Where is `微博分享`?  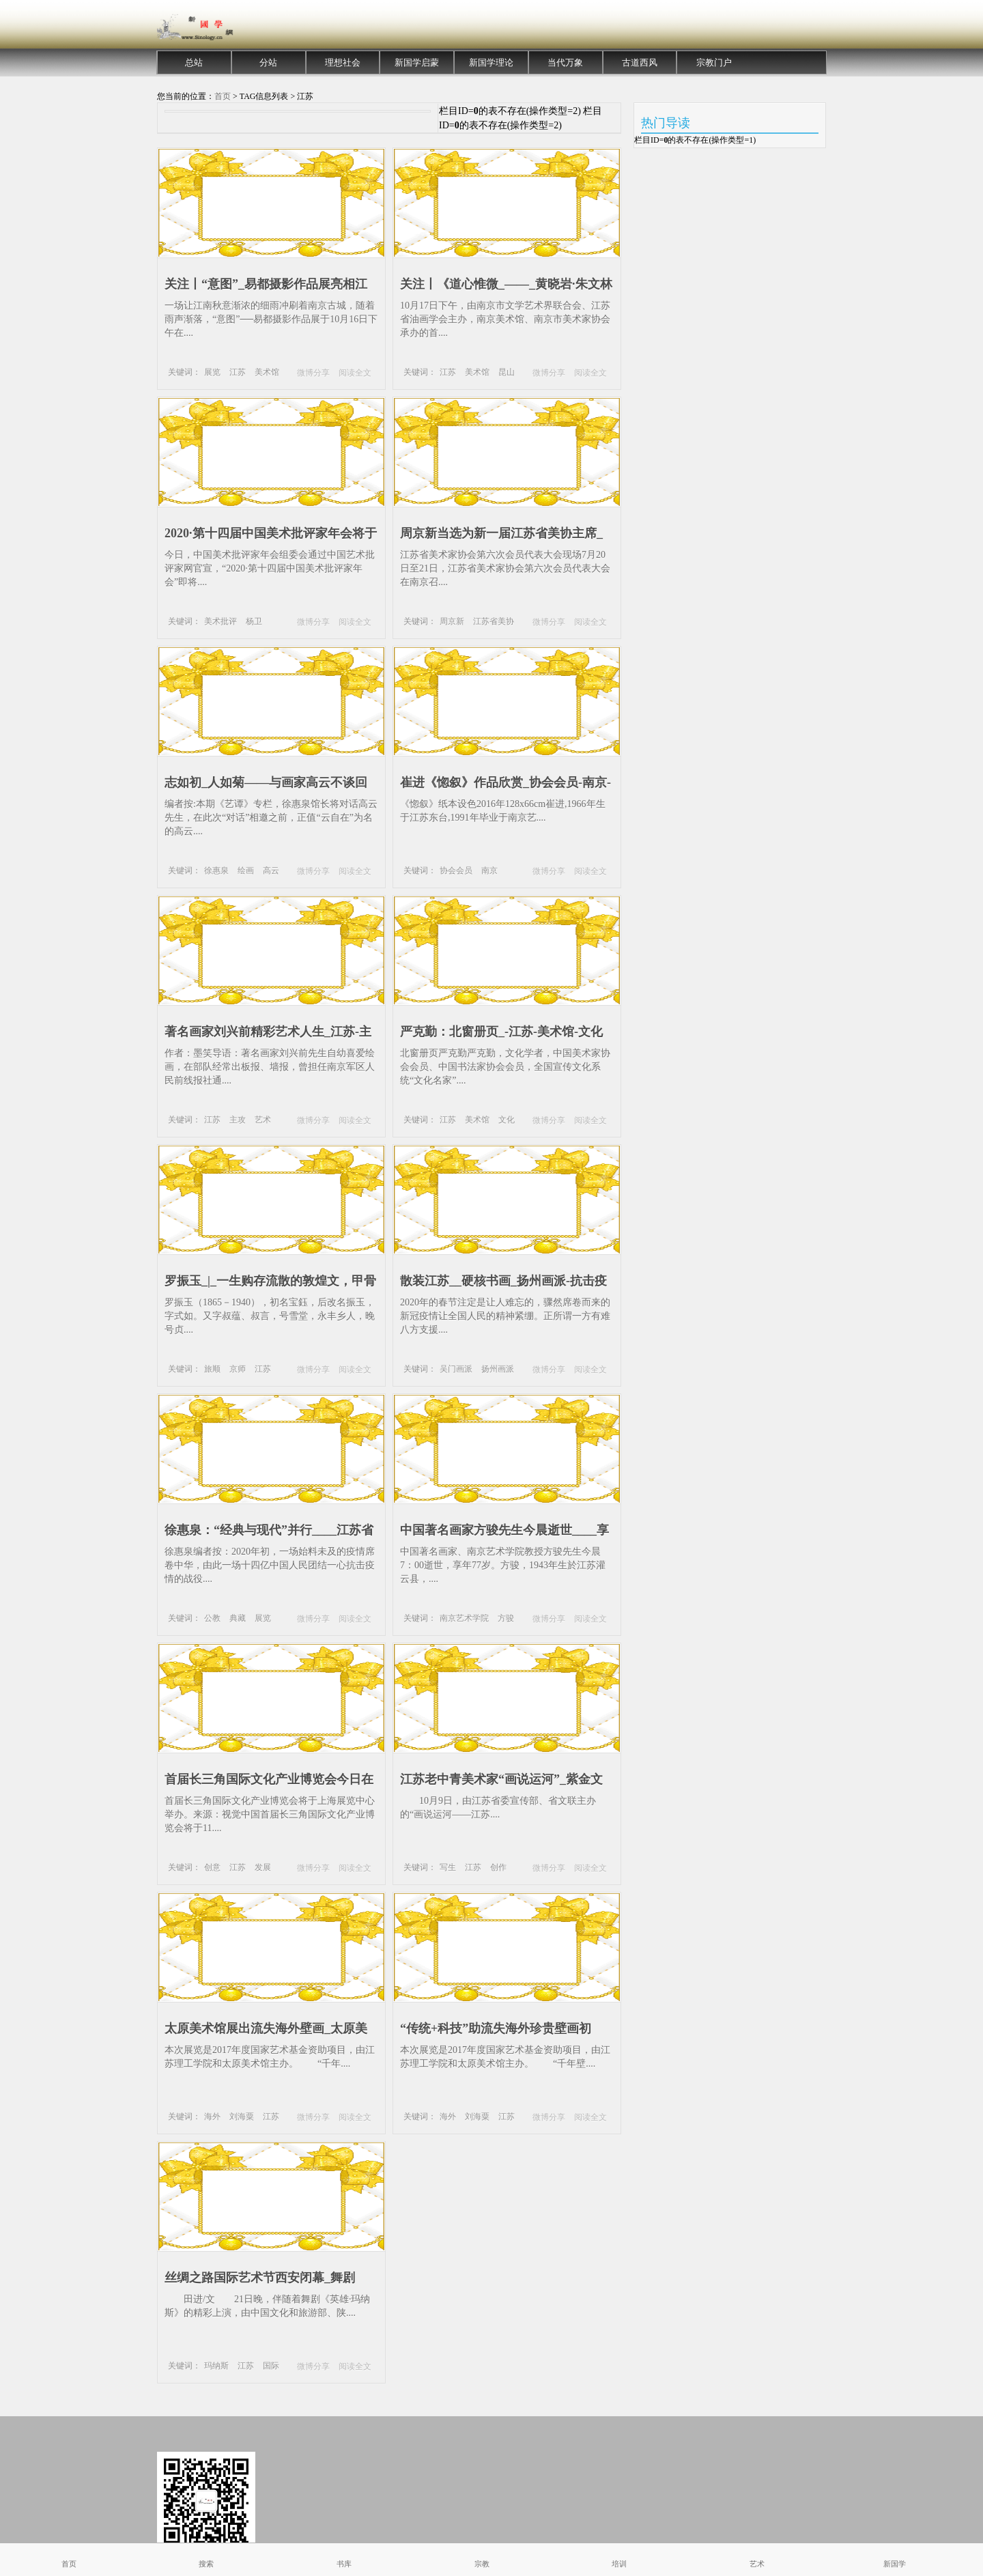
微博分享 is located at coordinates (313, 373).